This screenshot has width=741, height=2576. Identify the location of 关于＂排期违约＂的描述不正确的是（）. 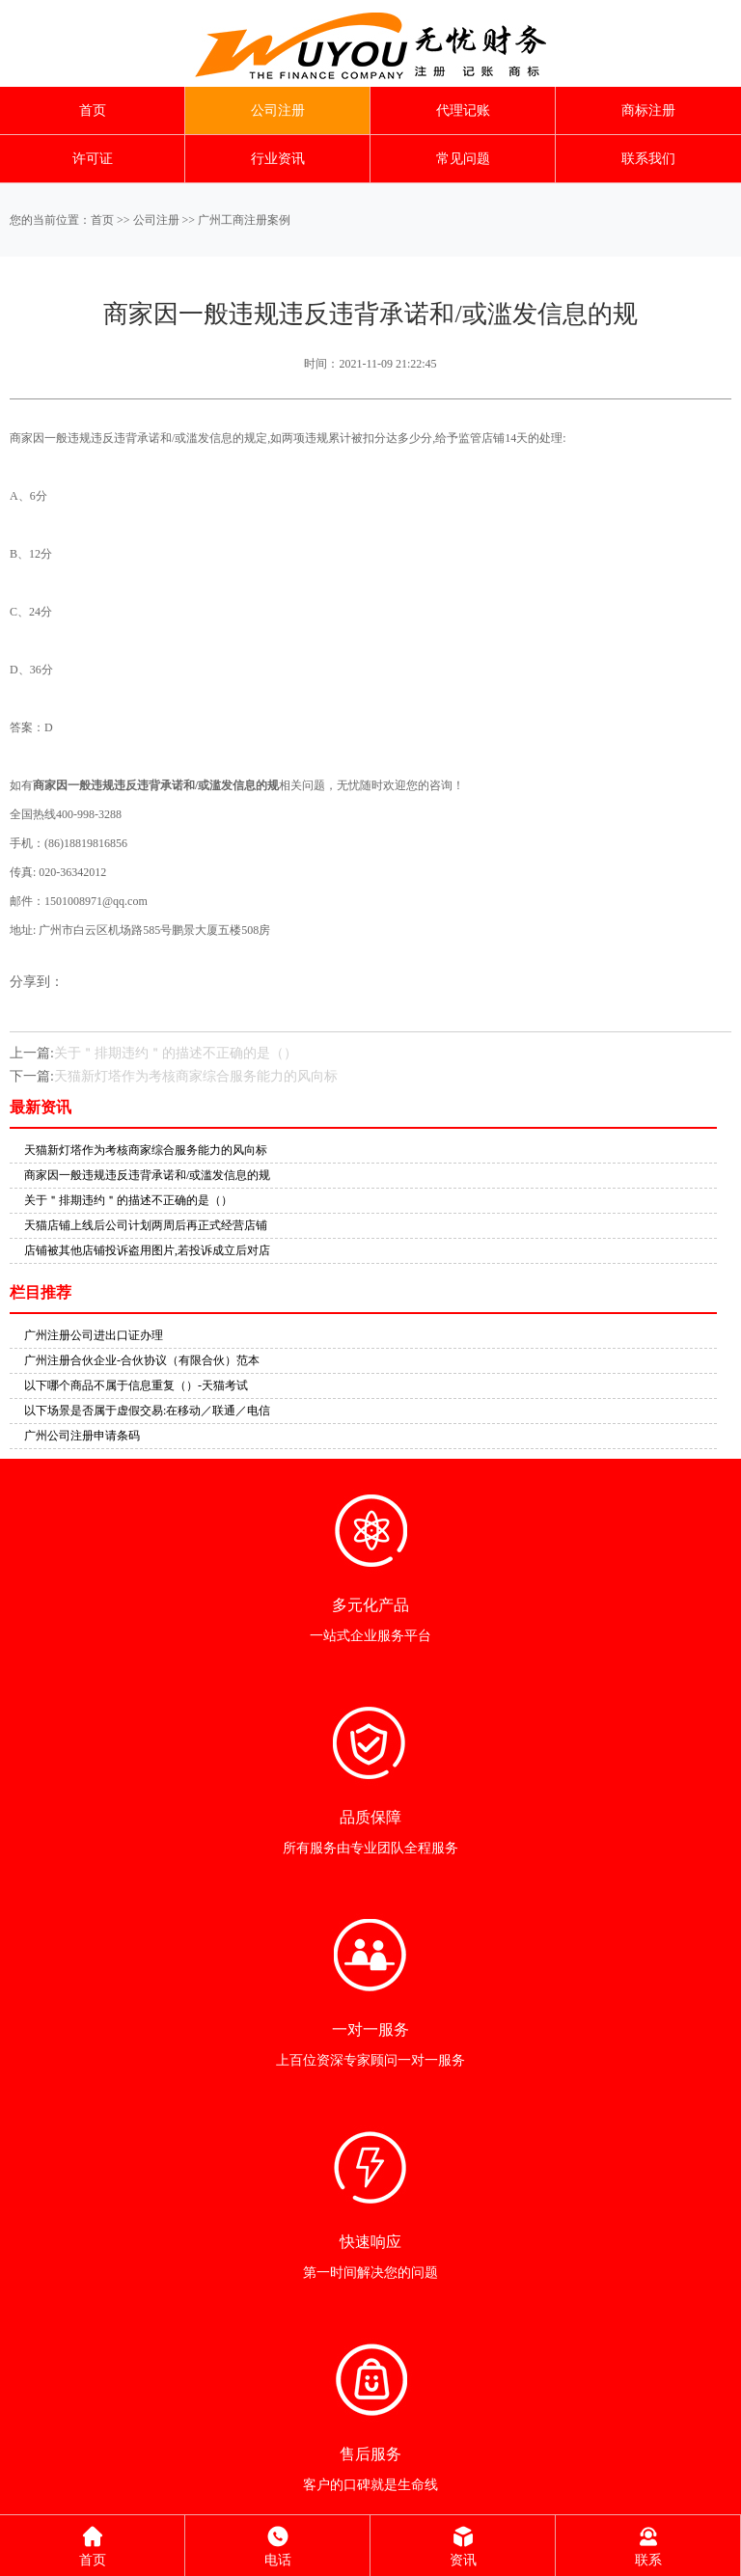
(175, 1053).